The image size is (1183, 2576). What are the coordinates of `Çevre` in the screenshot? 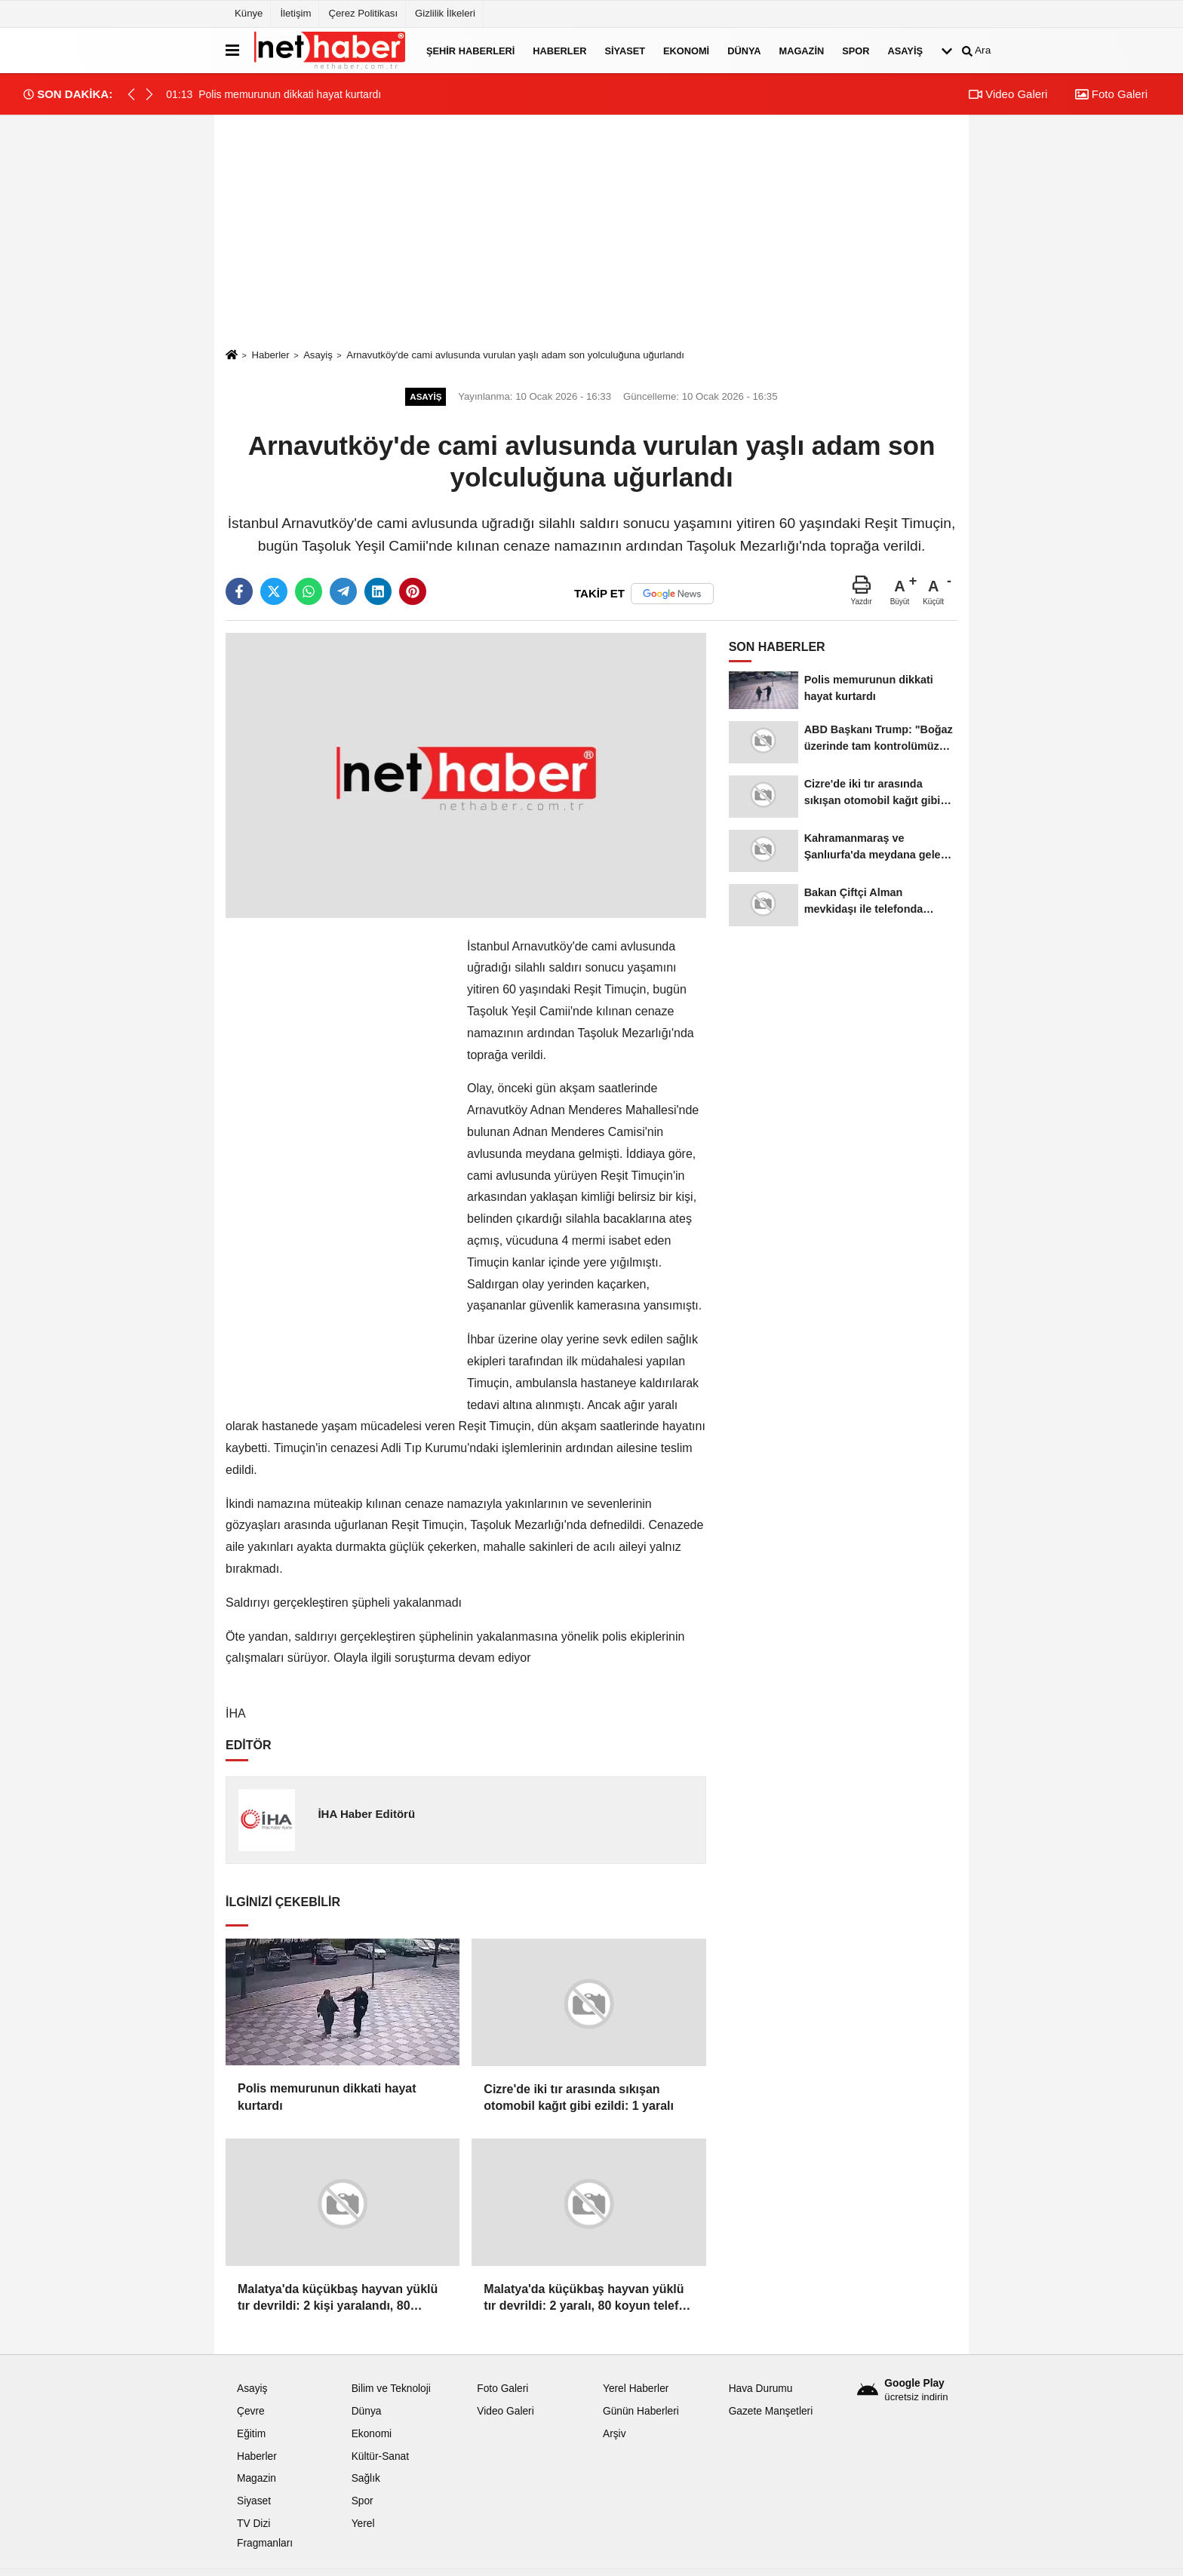 It's located at (251, 2411).